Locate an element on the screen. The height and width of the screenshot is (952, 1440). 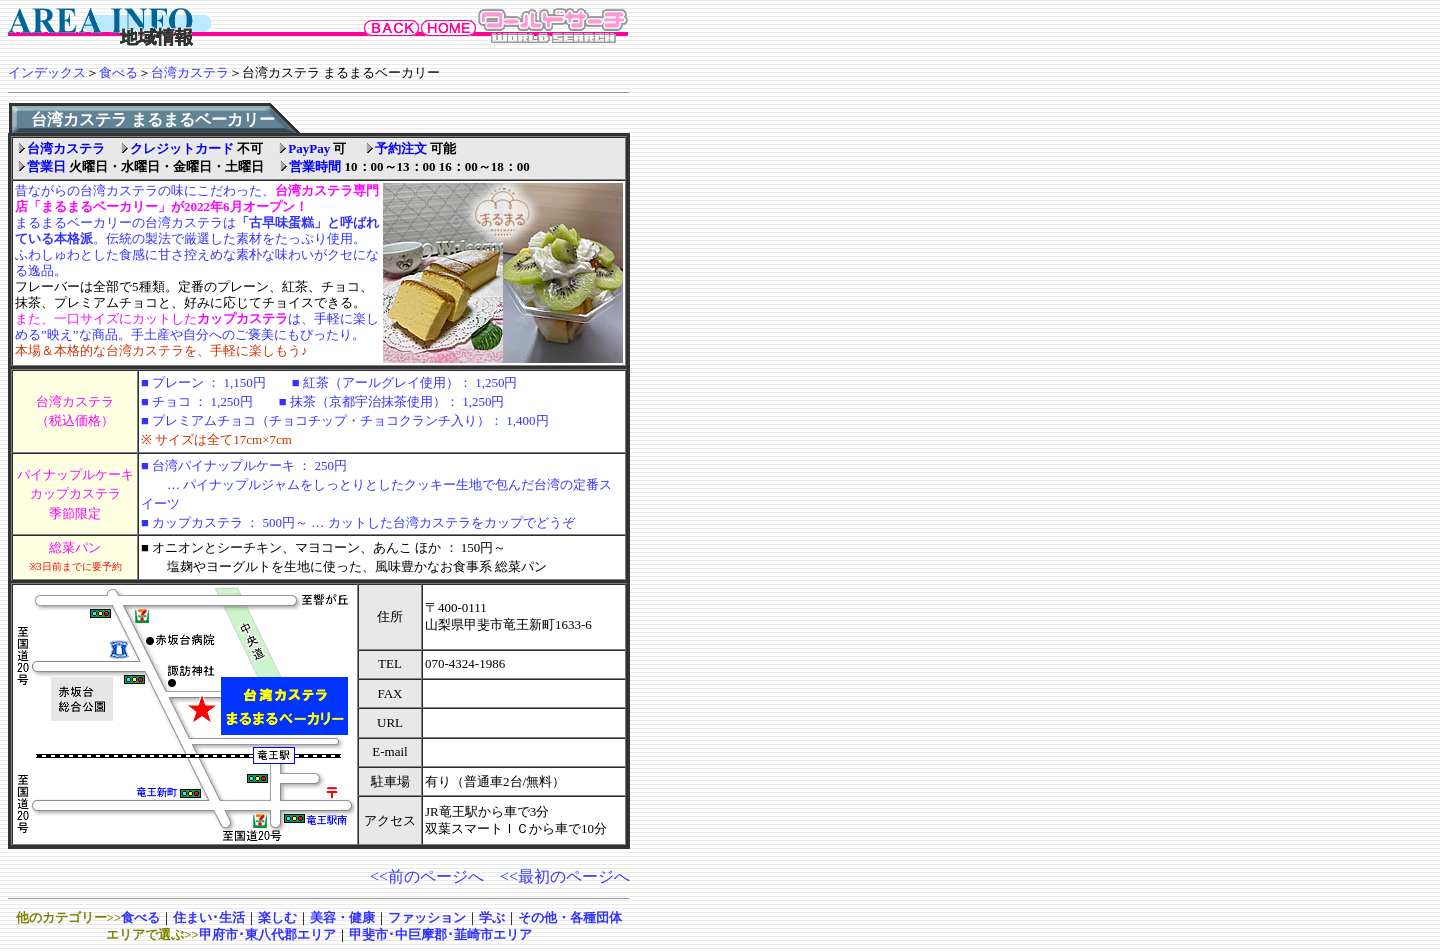
<<最初のページへ is located at coordinates (565, 876).